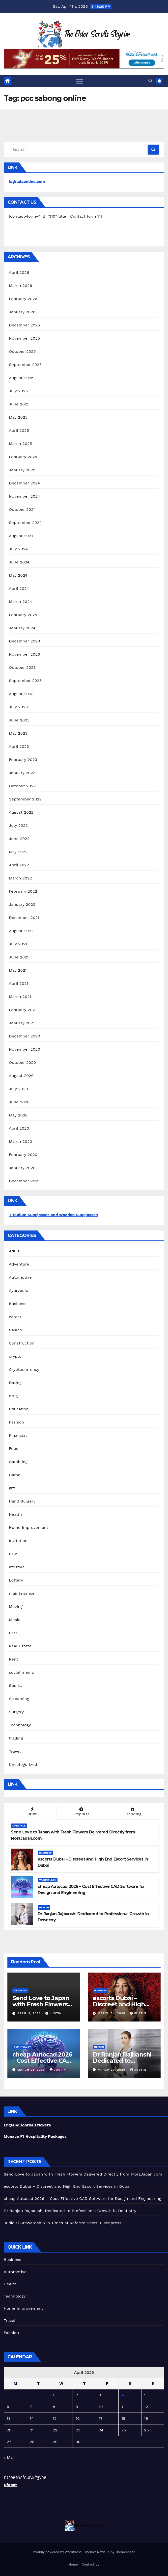 Image resolution: width=168 pixels, height=2576 pixels. I want to click on cheap Autocad 2026 – Cost Effective CAD Software for Design and Engineering, so click(82, 2198).